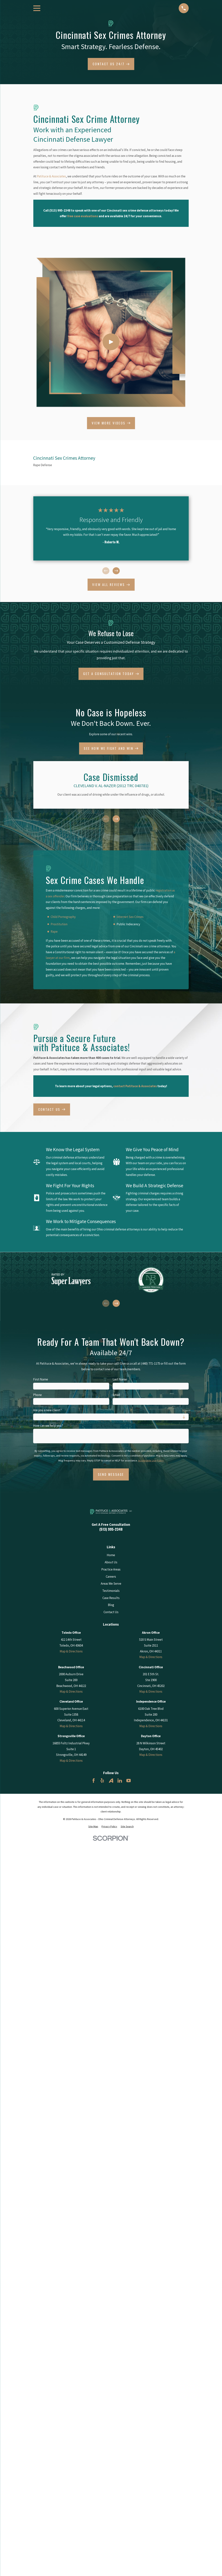 This screenshot has height=2576, width=222. What do you see at coordinates (111, 1583) in the screenshot?
I see `Areas We Serve` at bounding box center [111, 1583].